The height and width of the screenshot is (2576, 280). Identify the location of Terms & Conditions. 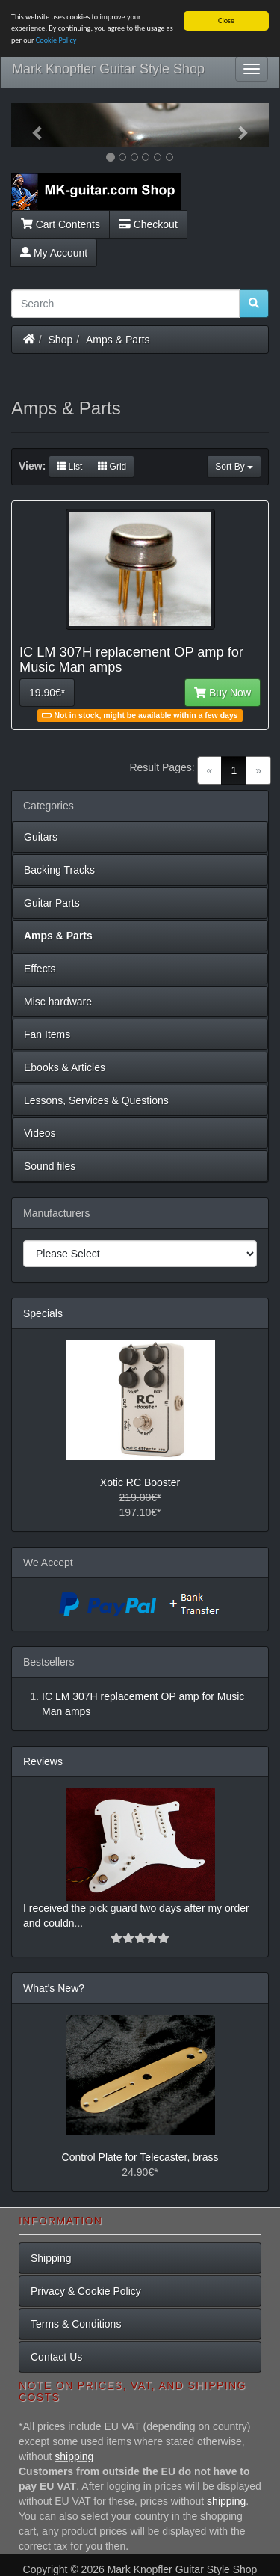
(76, 2324).